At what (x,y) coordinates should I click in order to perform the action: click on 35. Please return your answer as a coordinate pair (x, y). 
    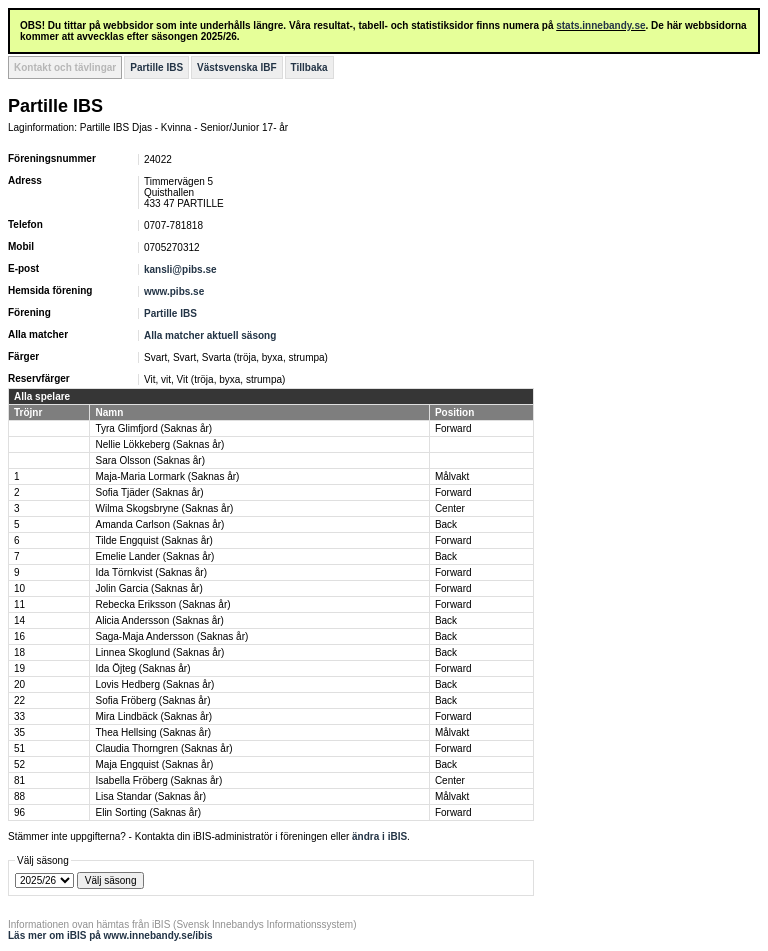
    Looking at the image, I should click on (19, 732).